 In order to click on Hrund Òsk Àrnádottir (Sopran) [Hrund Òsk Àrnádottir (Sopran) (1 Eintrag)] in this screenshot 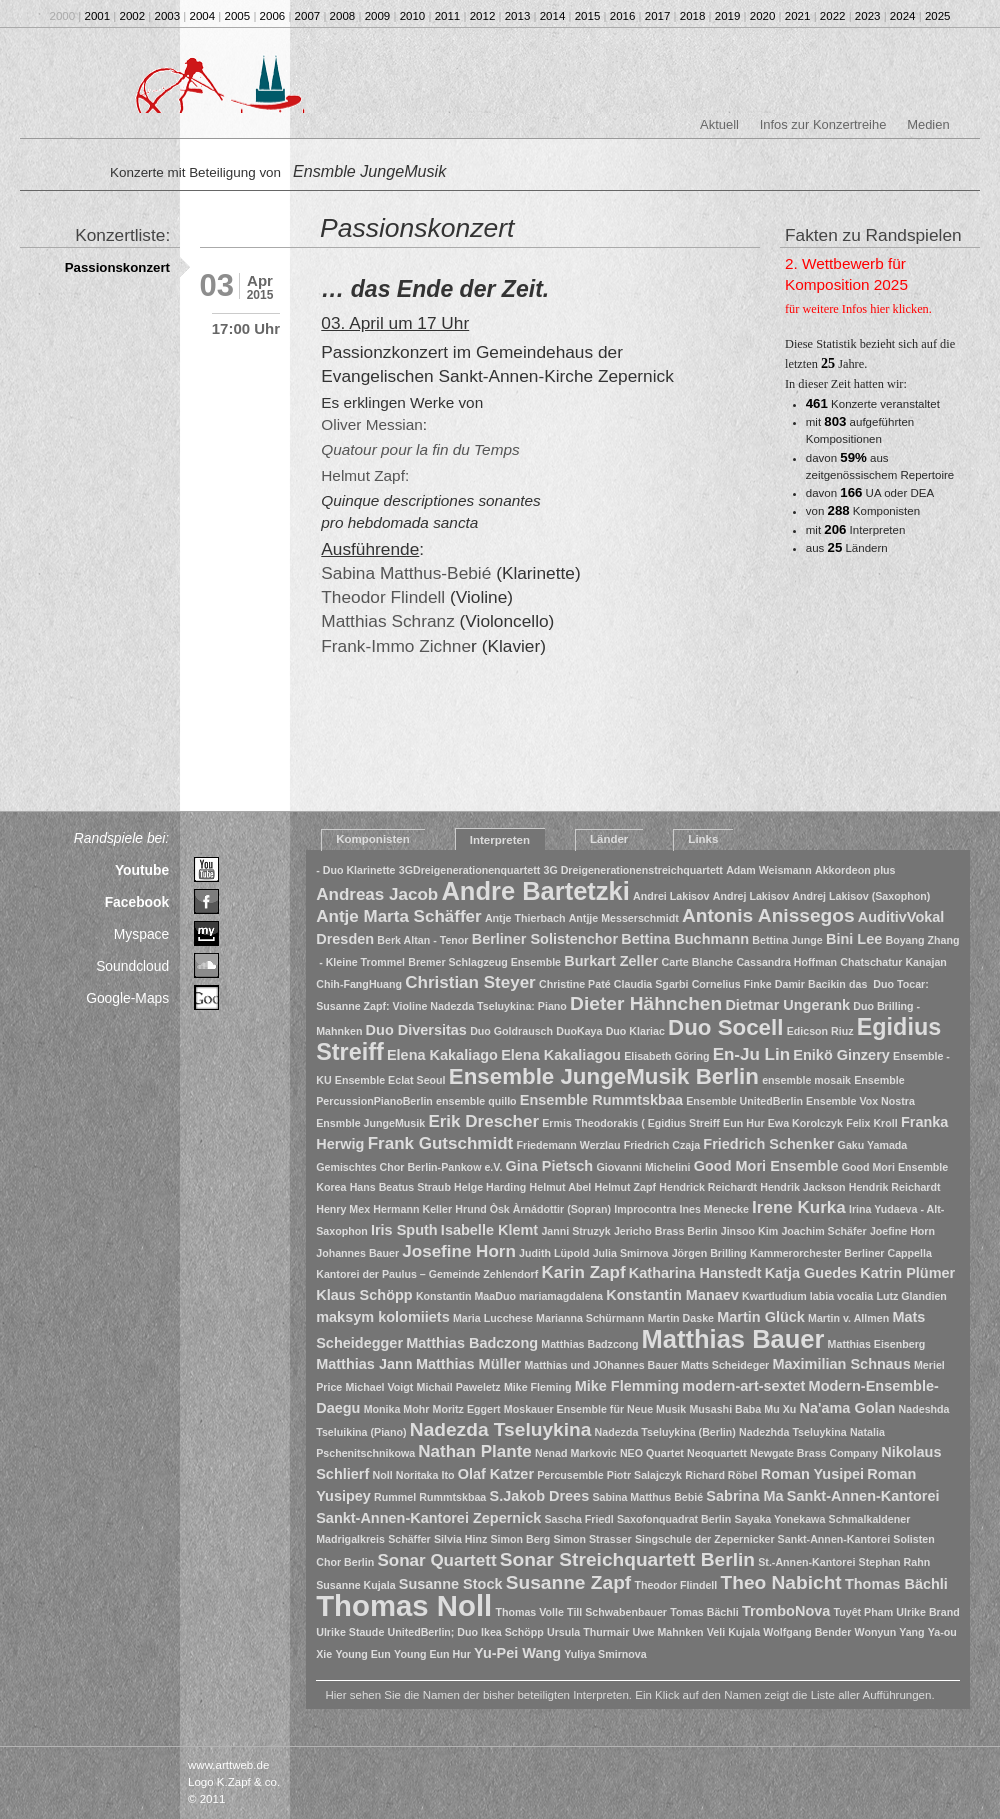, I will do `click(533, 1209)`.